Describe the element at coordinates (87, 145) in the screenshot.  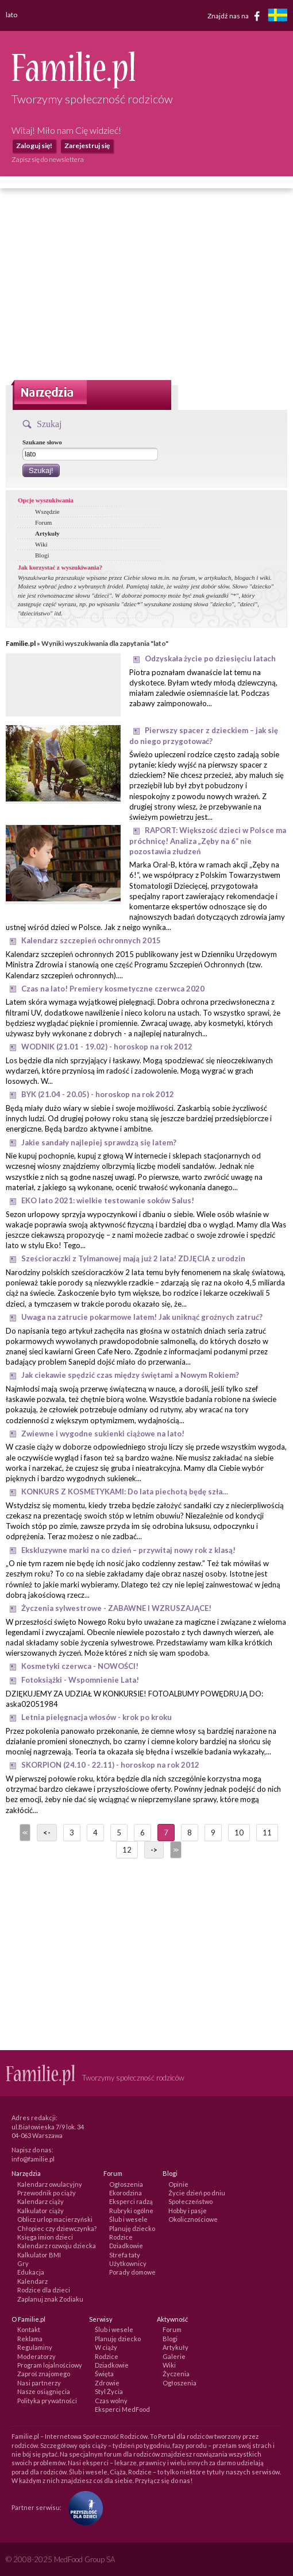
I see `Zarejestruj się` at that location.